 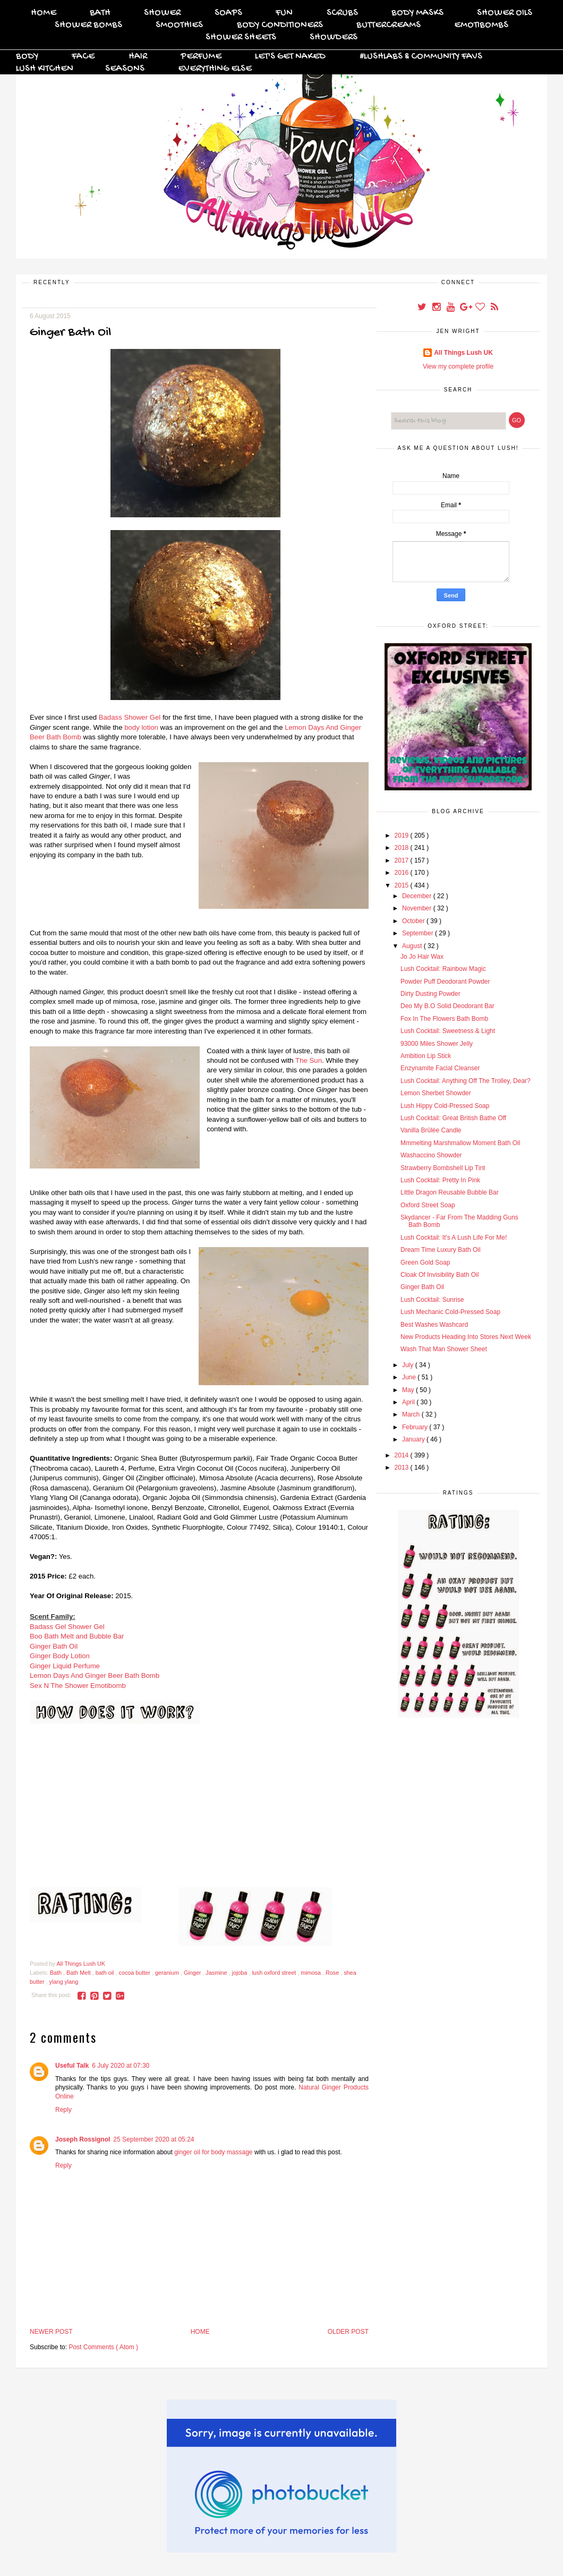 What do you see at coordinates (403, 1467) in the screenshot?
I see `2013` at bounding box center [403, 1467].